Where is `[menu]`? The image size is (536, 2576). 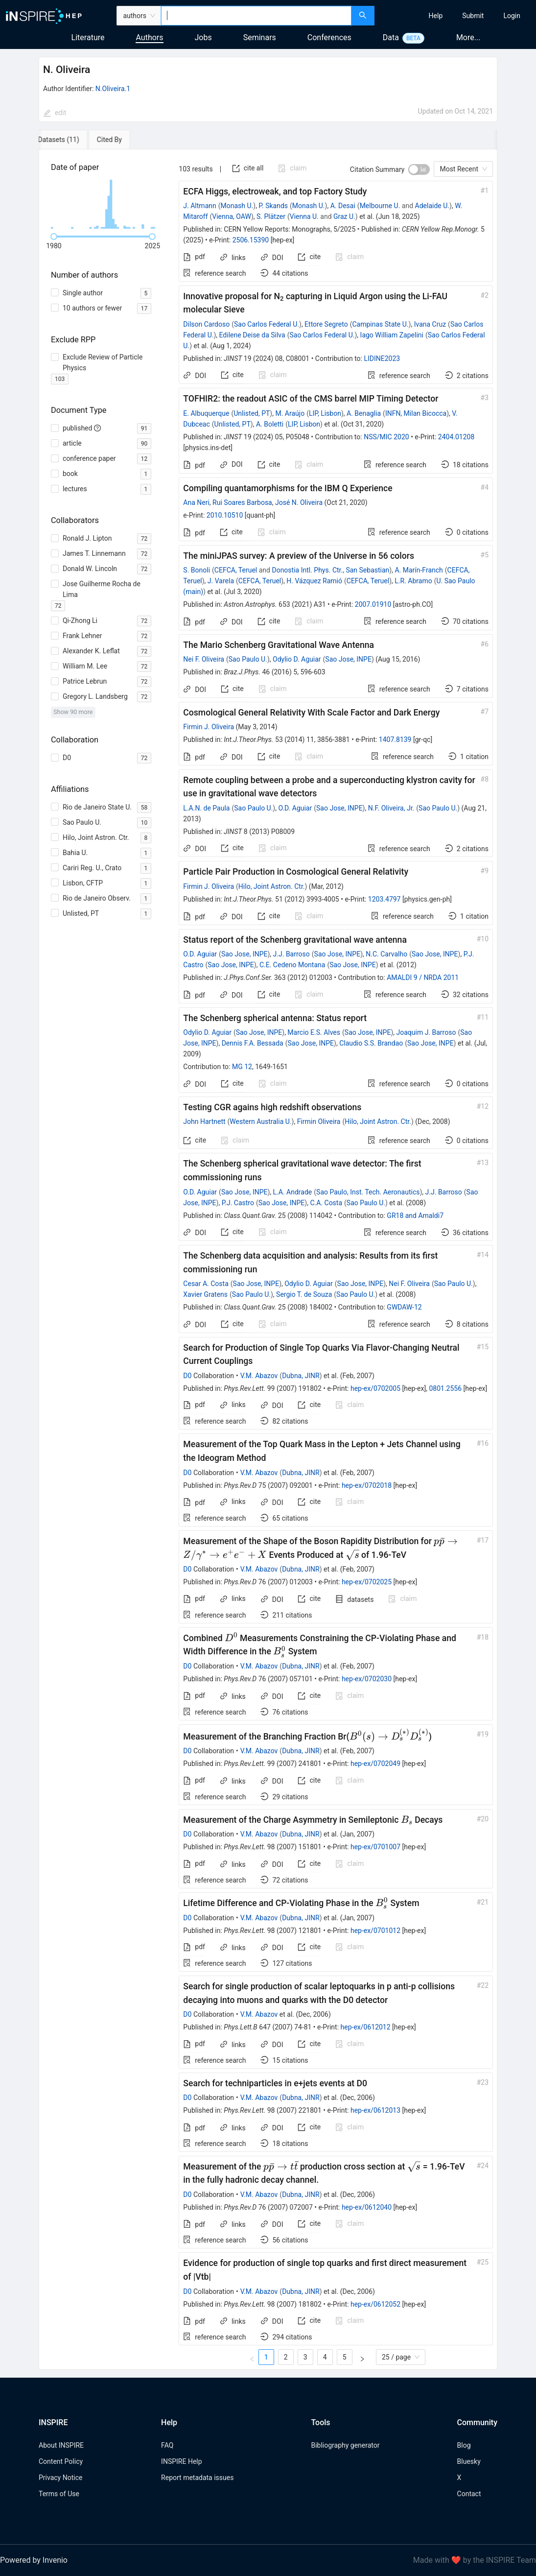 [menu] is located at coordinates (456, 15).